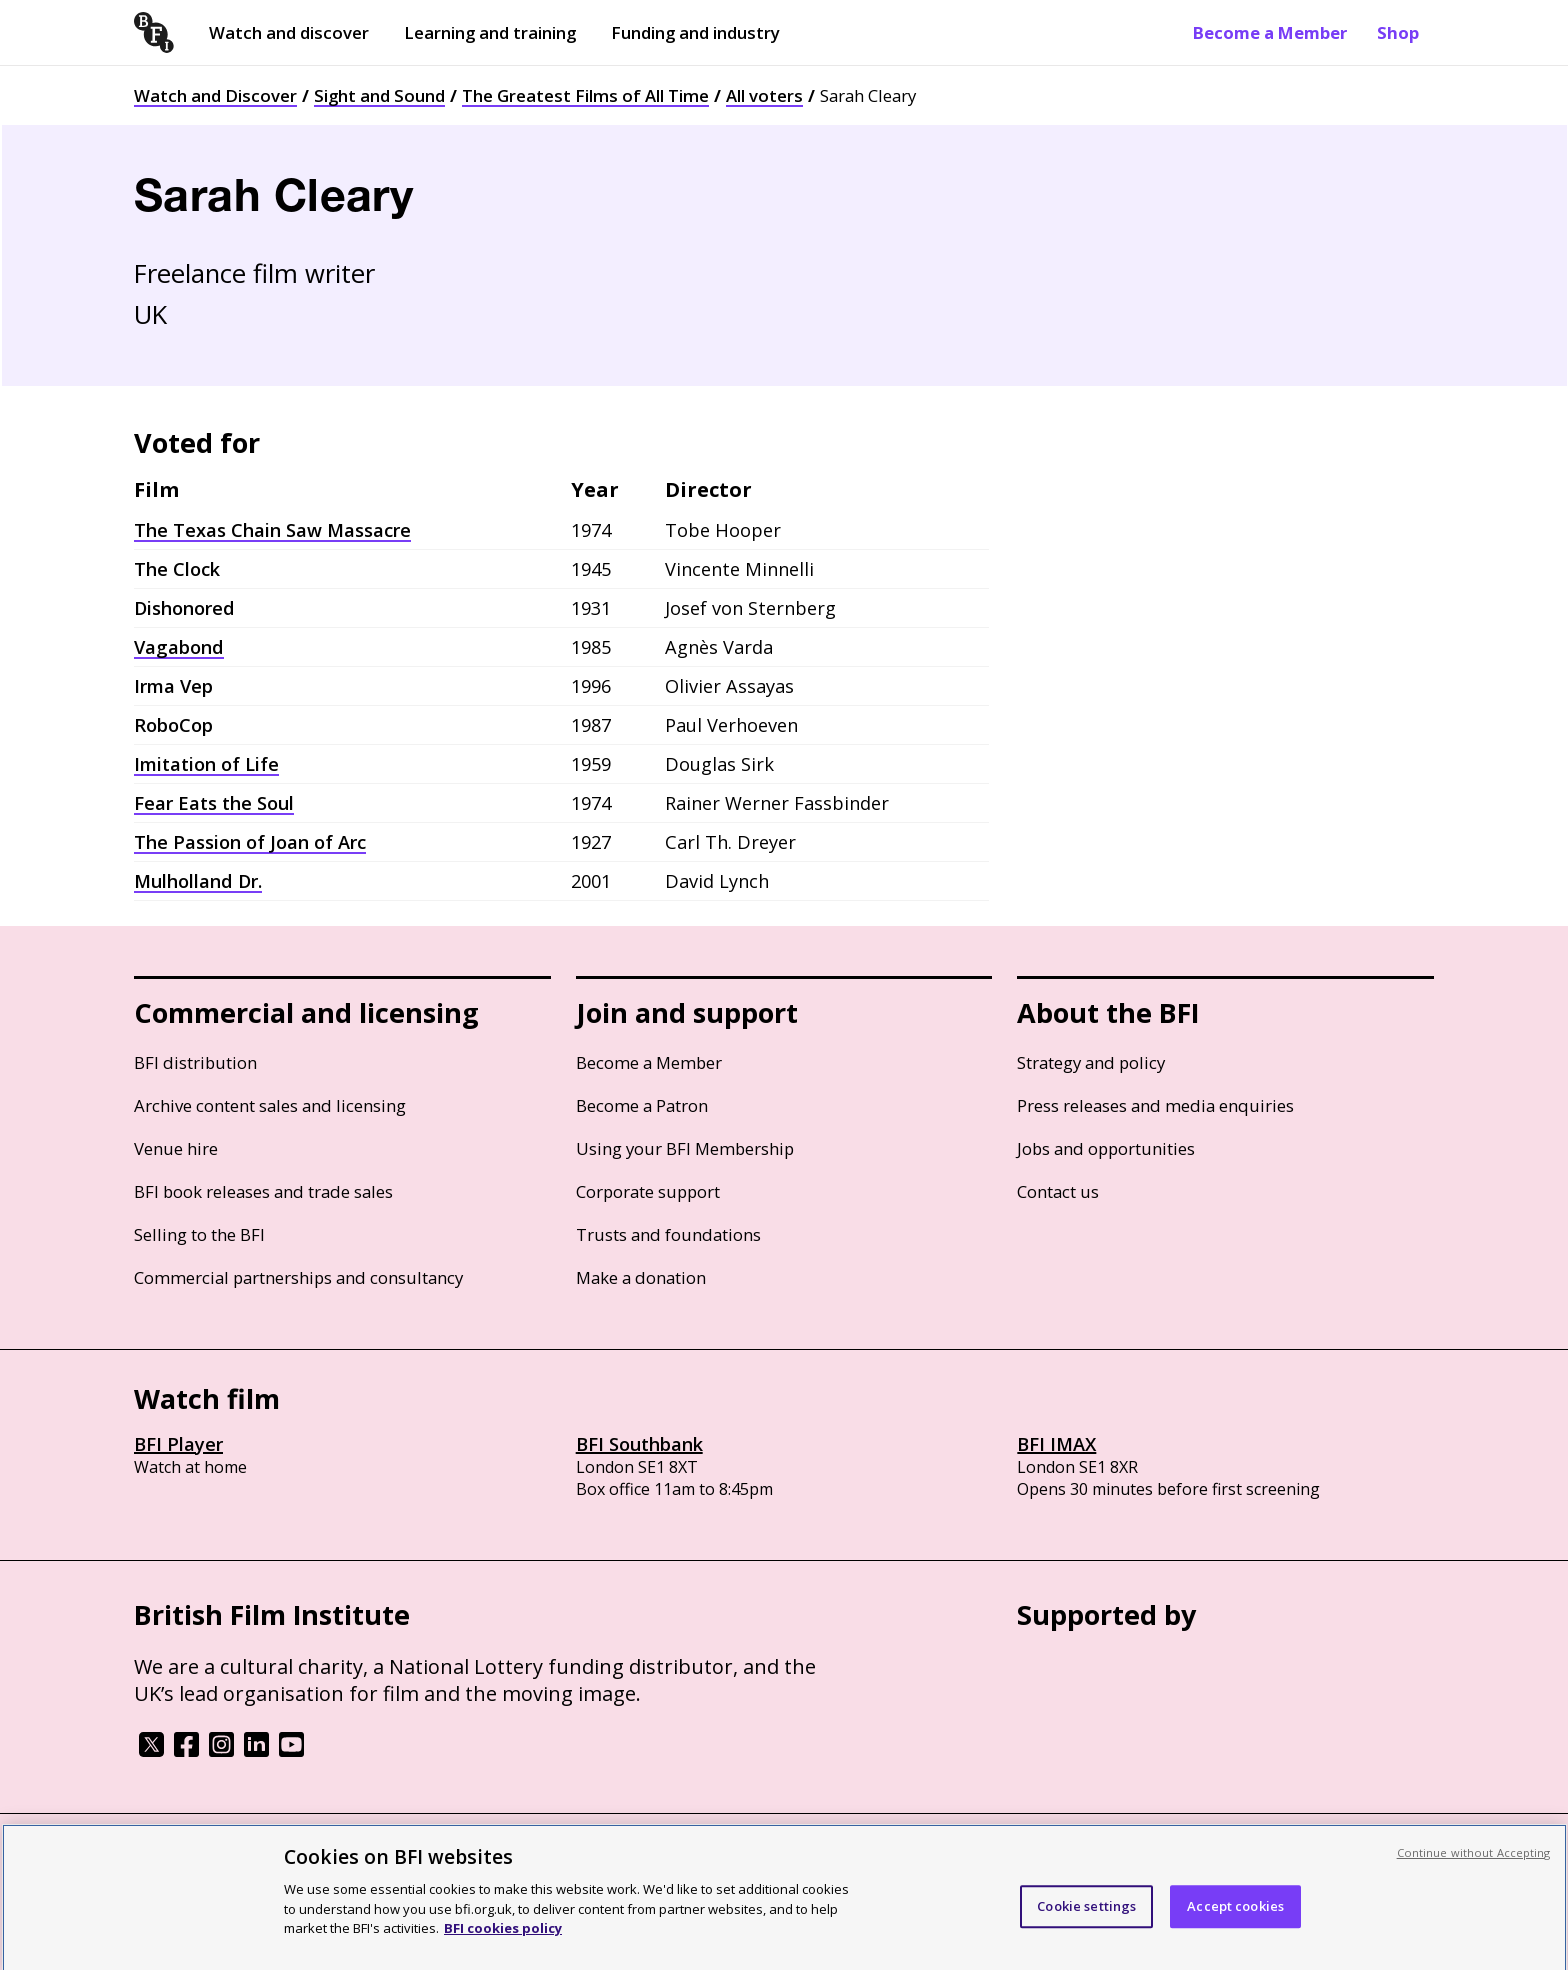 The width and height of the screenshot is (1568, 1970). Describe the element at coordinates (198, 881) in the screenshot. I see `Mulholland Dr.` at that location.